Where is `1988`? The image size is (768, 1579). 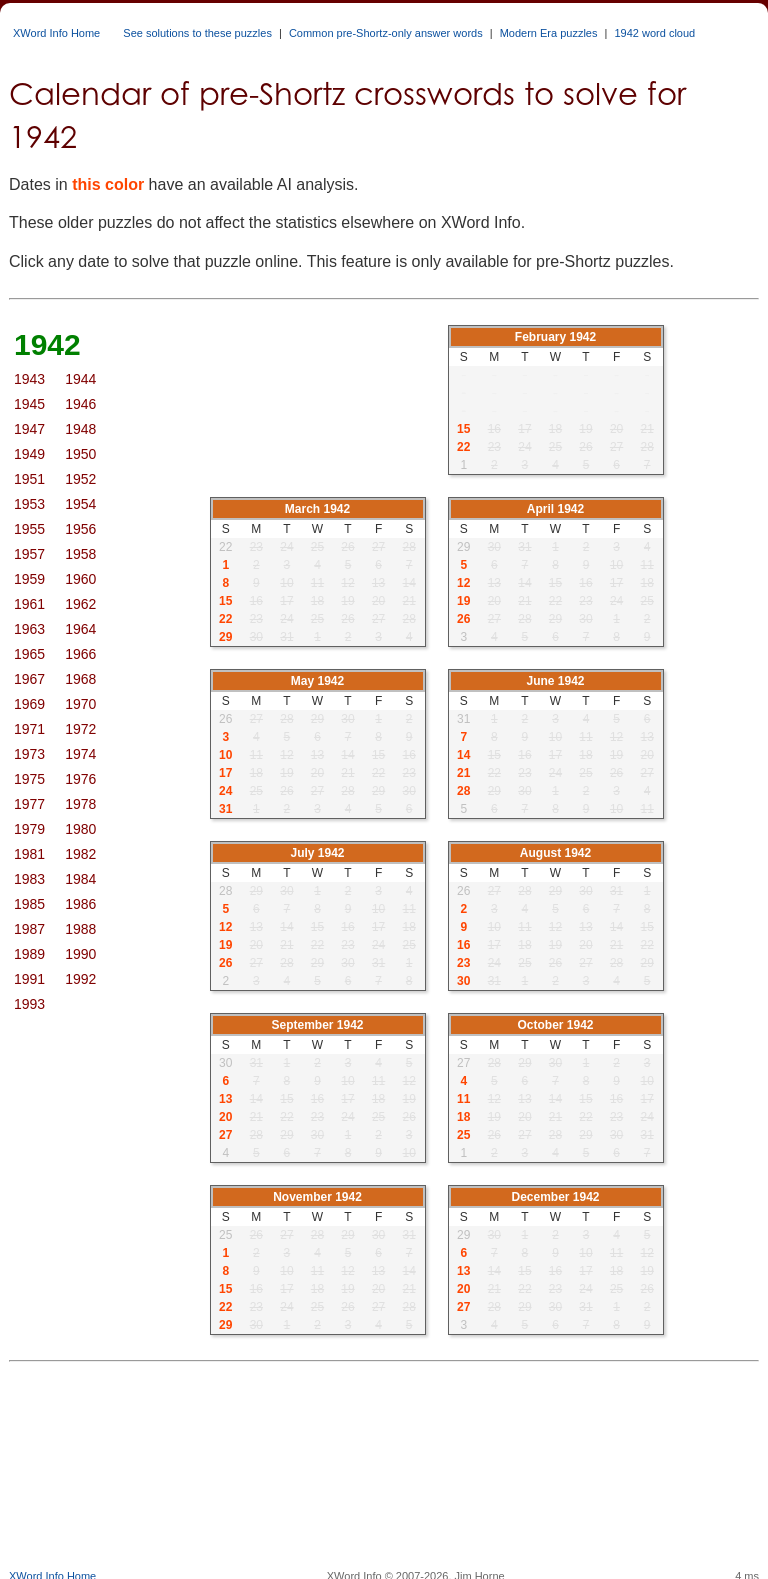 1988 is located at coordinates (80, 929).